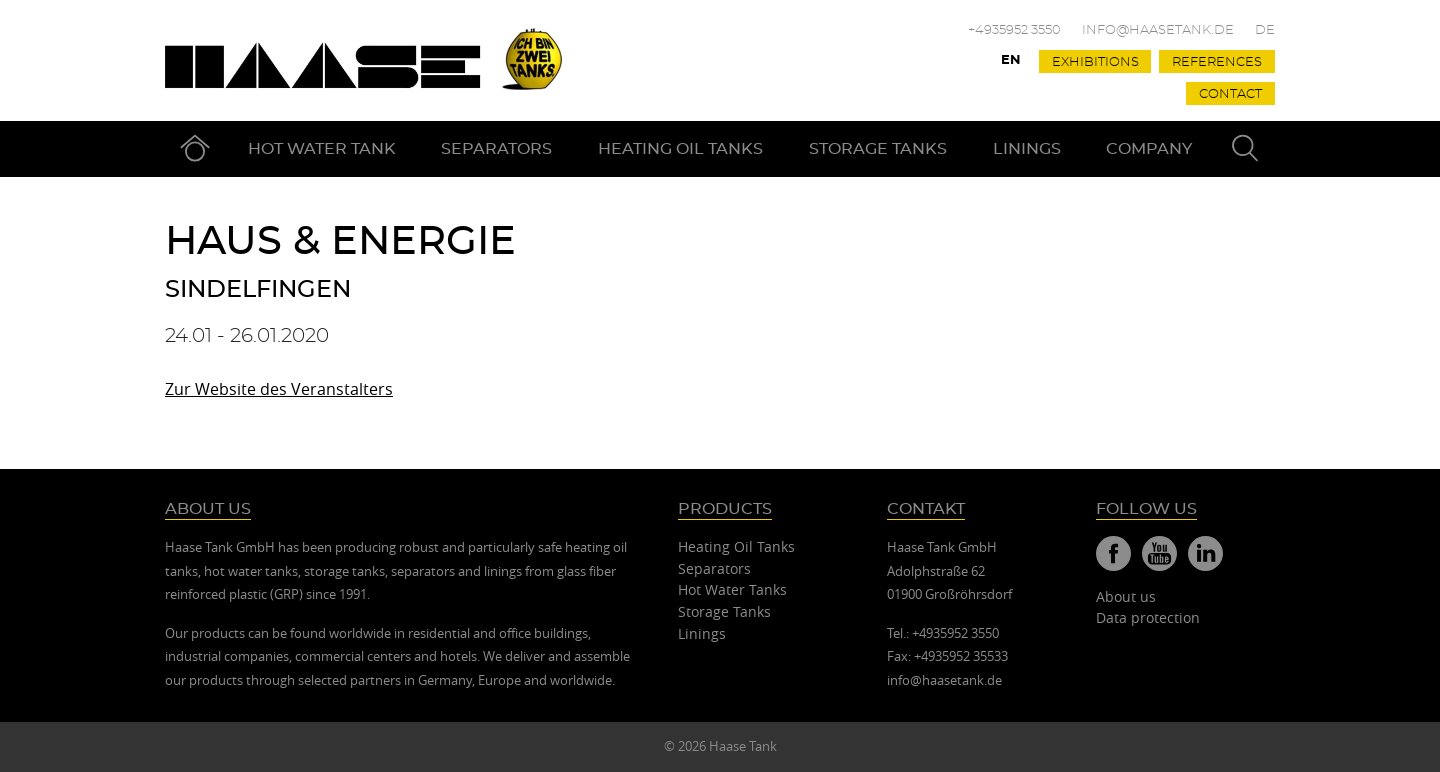 This screenshot has width=1440, height=772. What do you see at coordinates (1027, 149) in the screenshot?
I see `Linings` at bounding box center [1027, 149].